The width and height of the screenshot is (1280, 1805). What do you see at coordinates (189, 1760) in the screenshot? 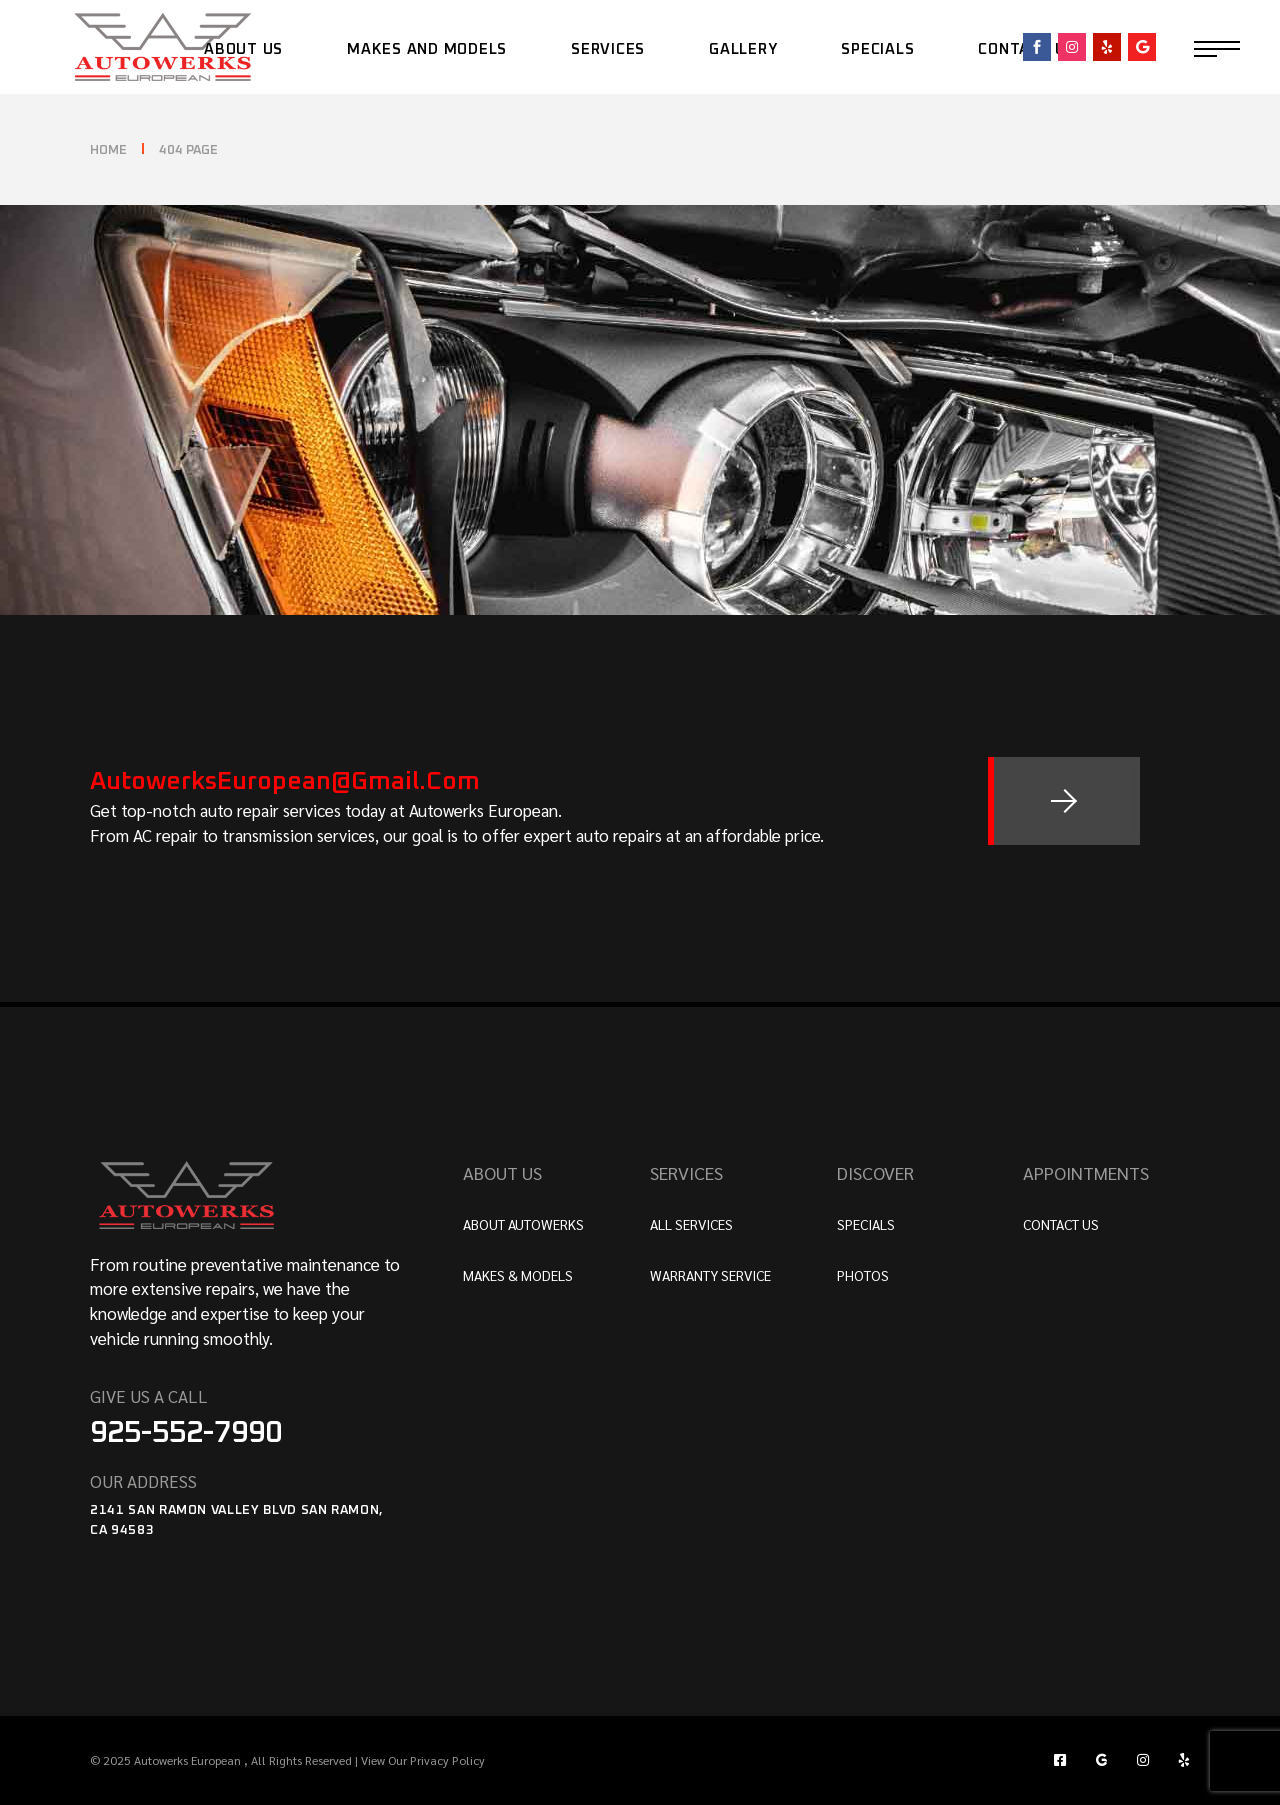
I see `Autowerks European` at bounding box center [189, 1760].